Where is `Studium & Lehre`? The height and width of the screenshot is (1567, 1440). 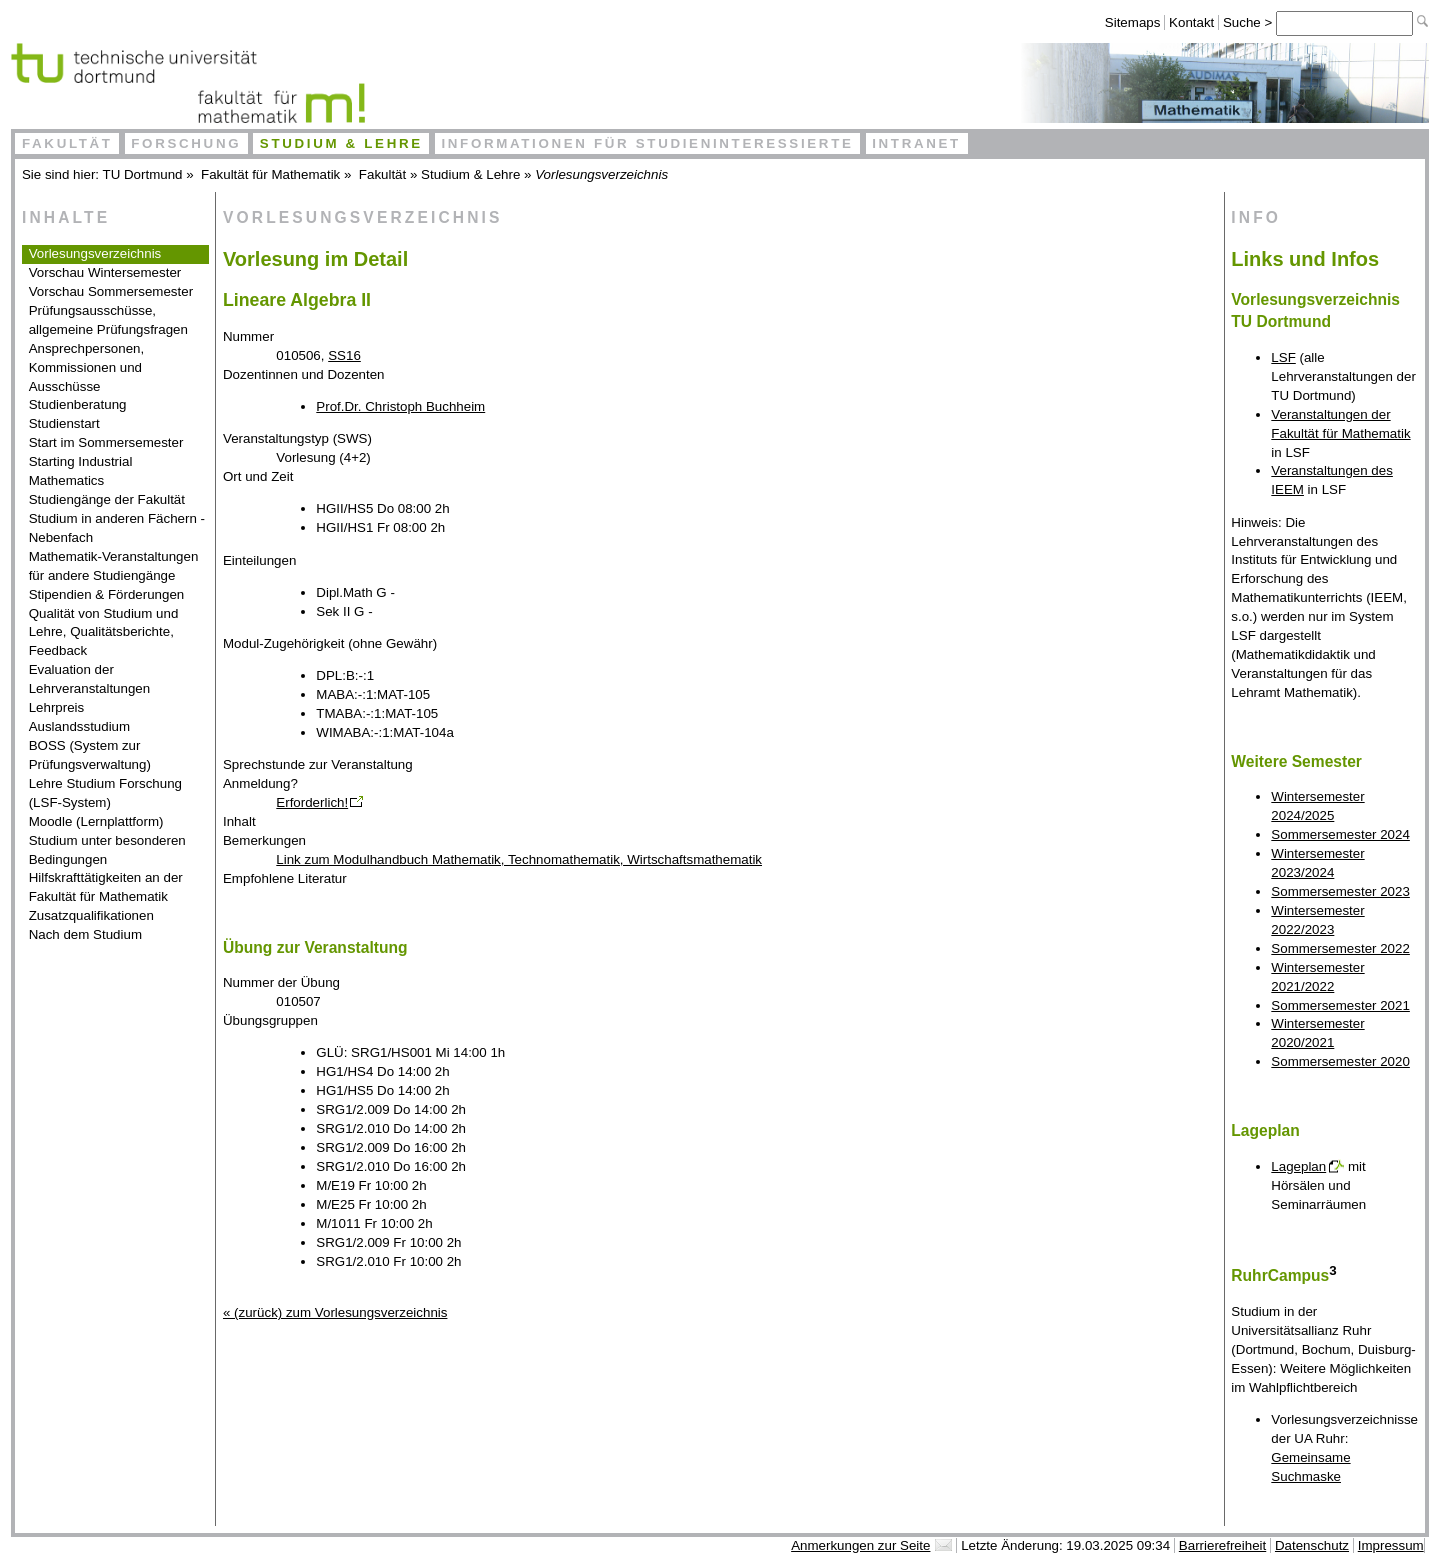 Studium & Lehre is located at coordinates (341, 143).